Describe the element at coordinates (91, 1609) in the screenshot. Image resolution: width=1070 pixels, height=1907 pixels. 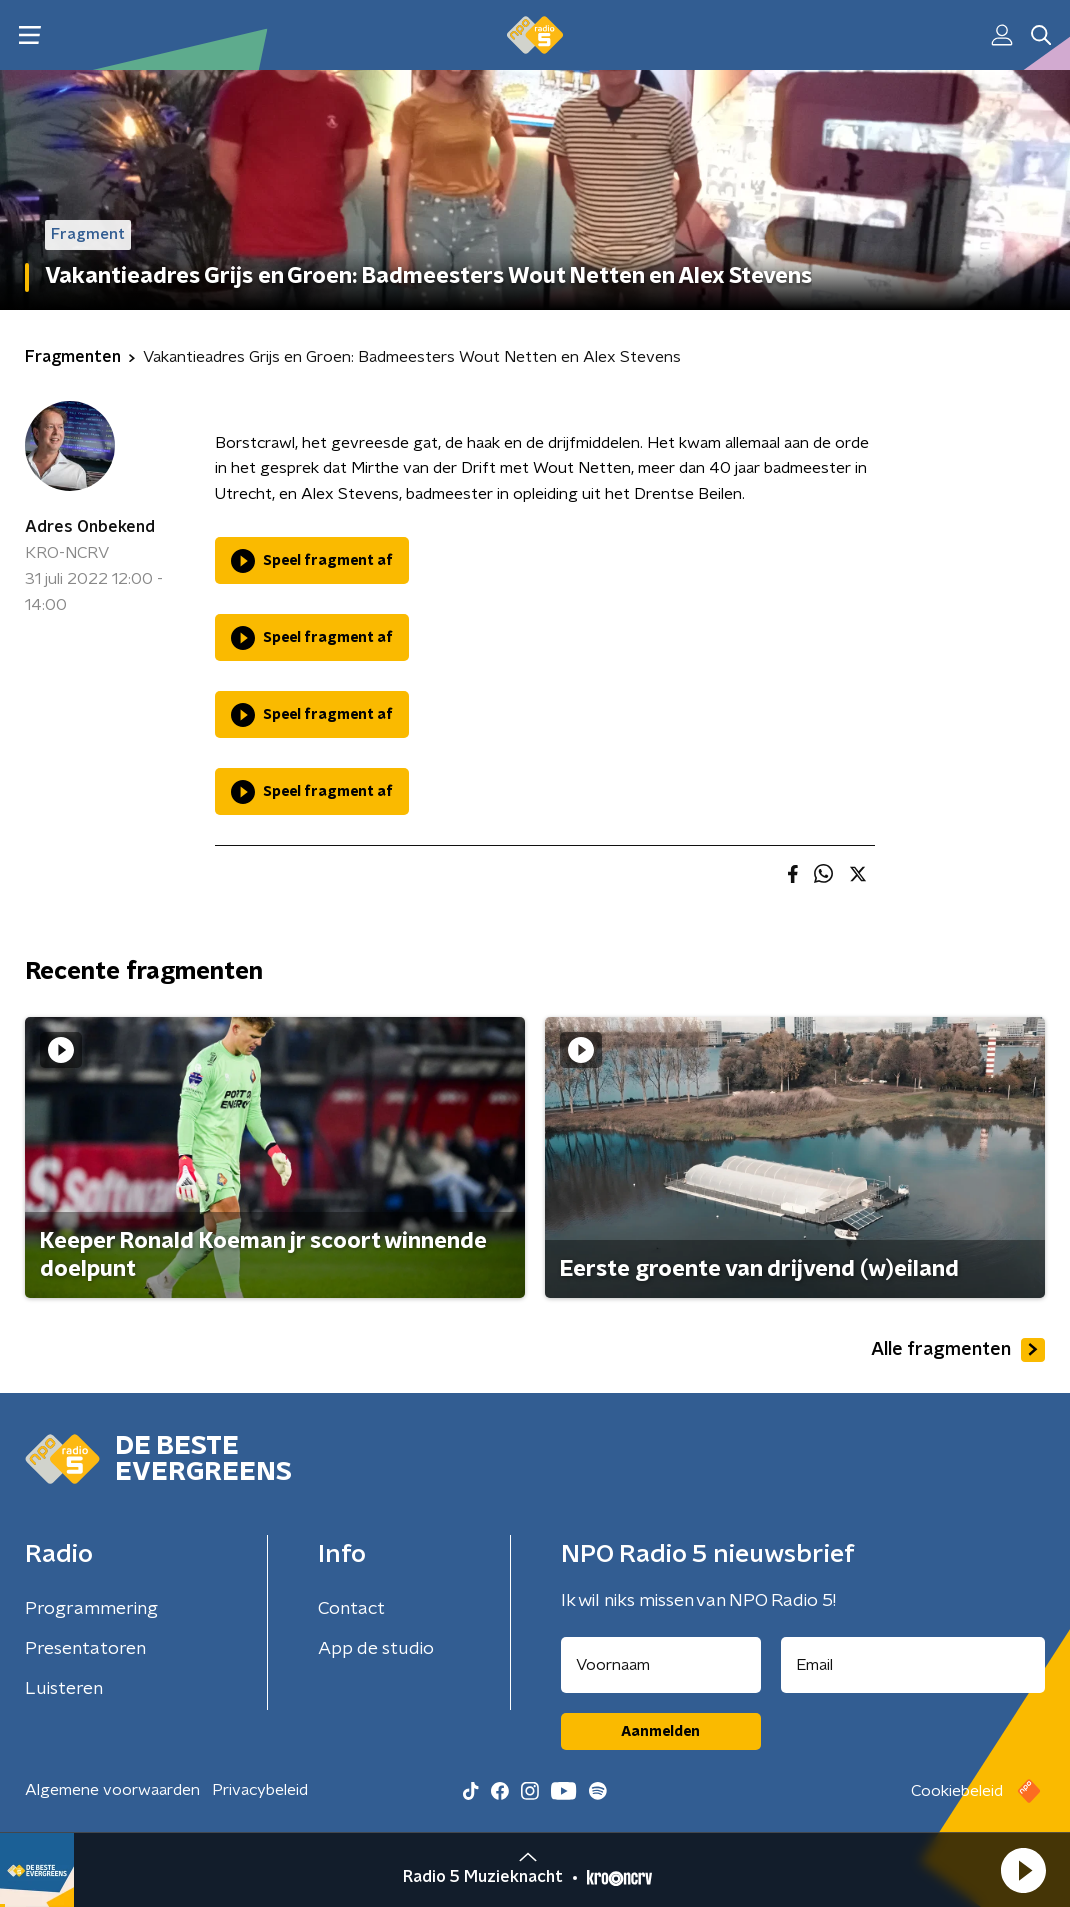
I see `Programmering` at that location.